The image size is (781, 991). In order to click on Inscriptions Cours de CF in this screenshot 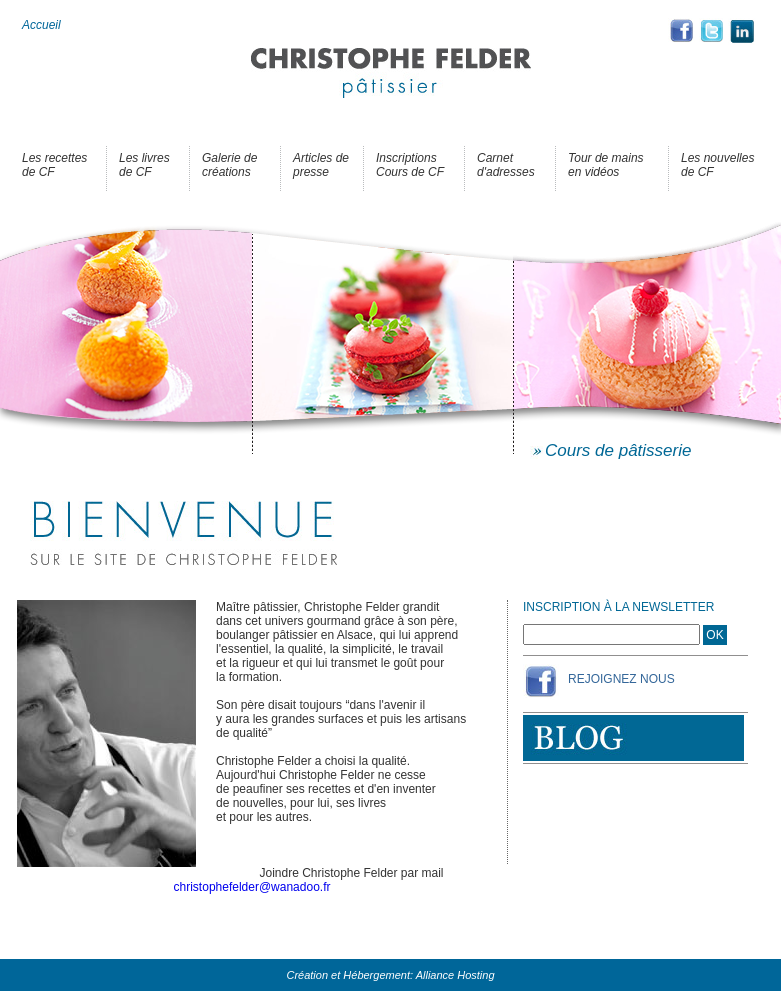, I will do `click(410, 165)`.